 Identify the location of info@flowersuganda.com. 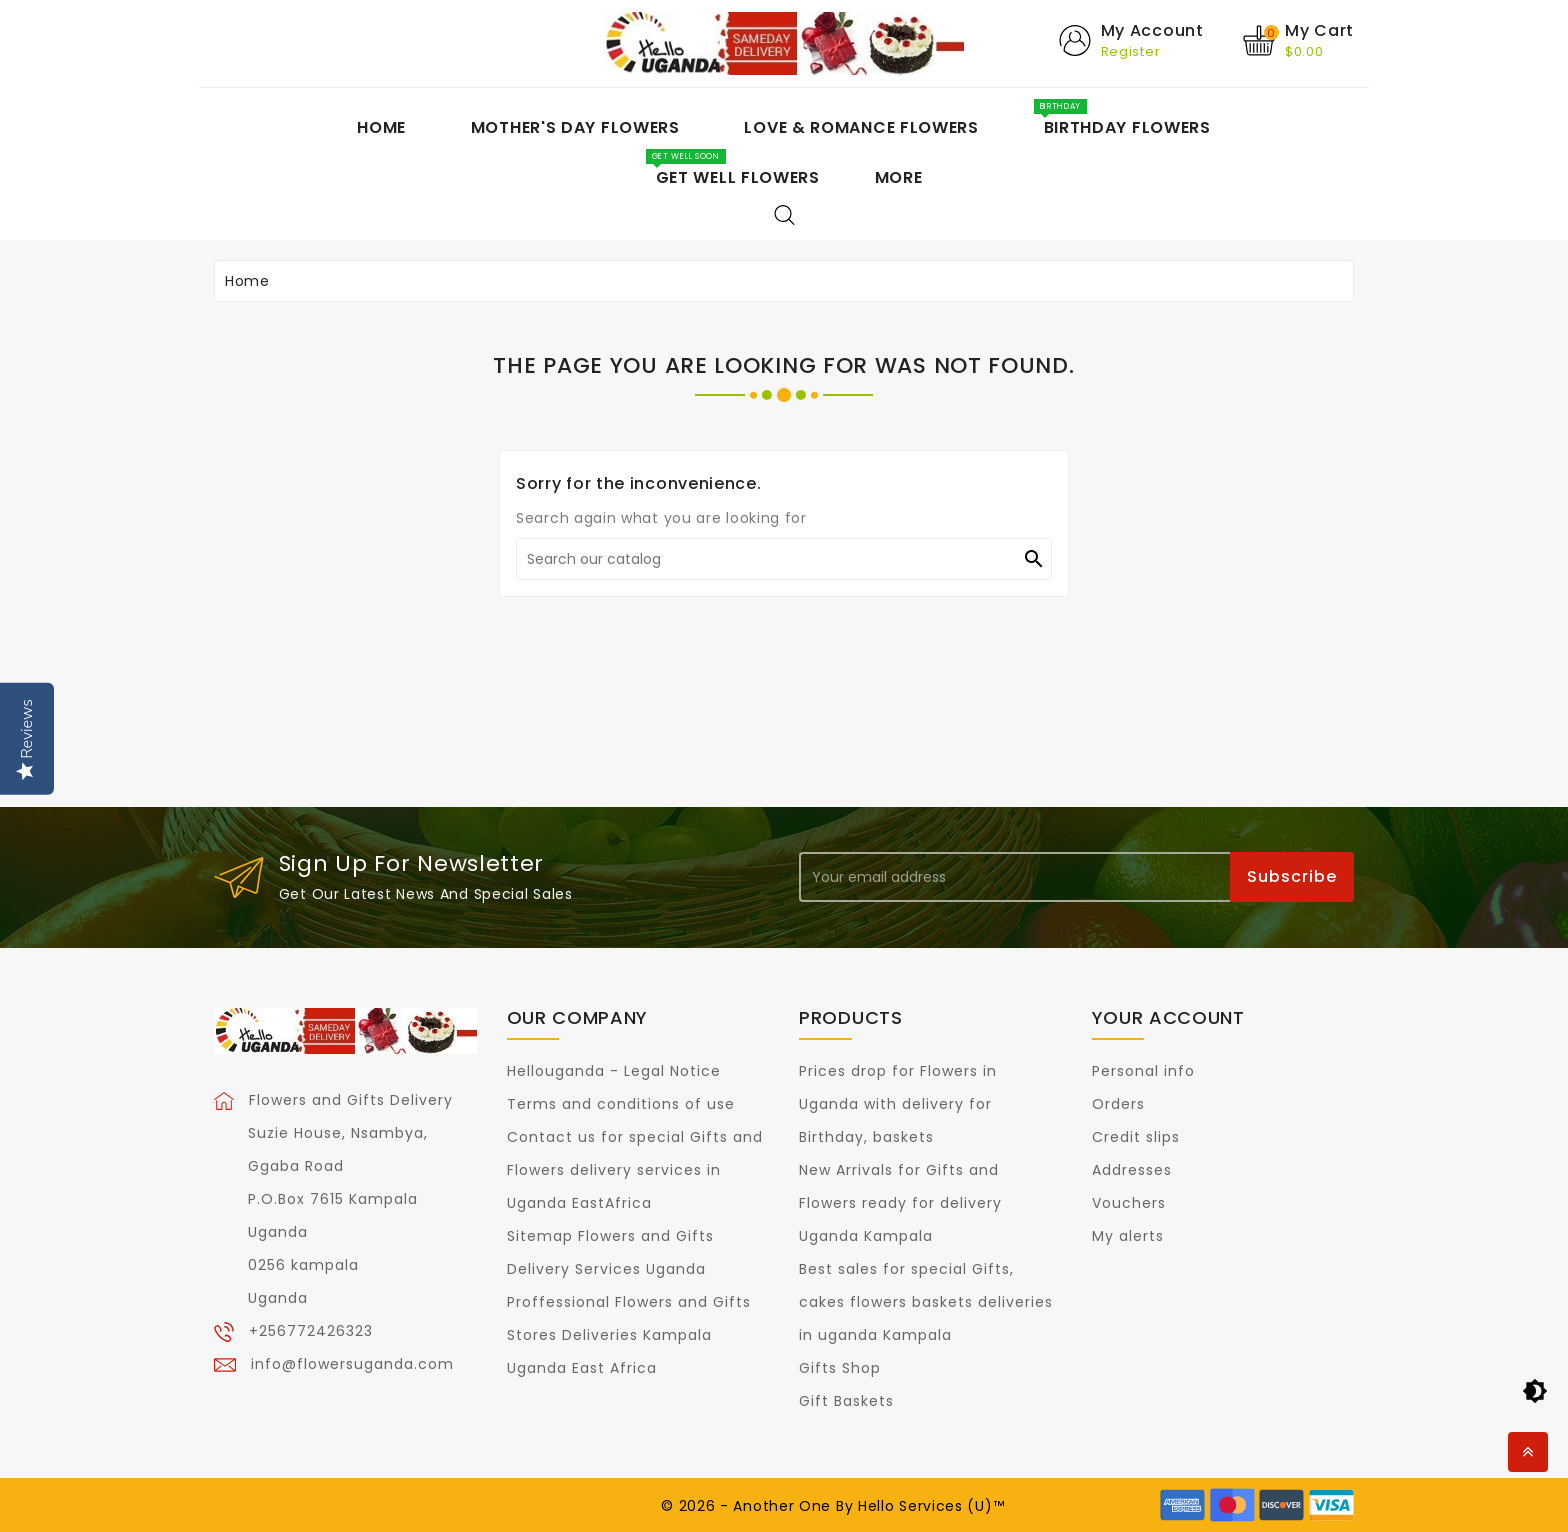
(352, 1364).